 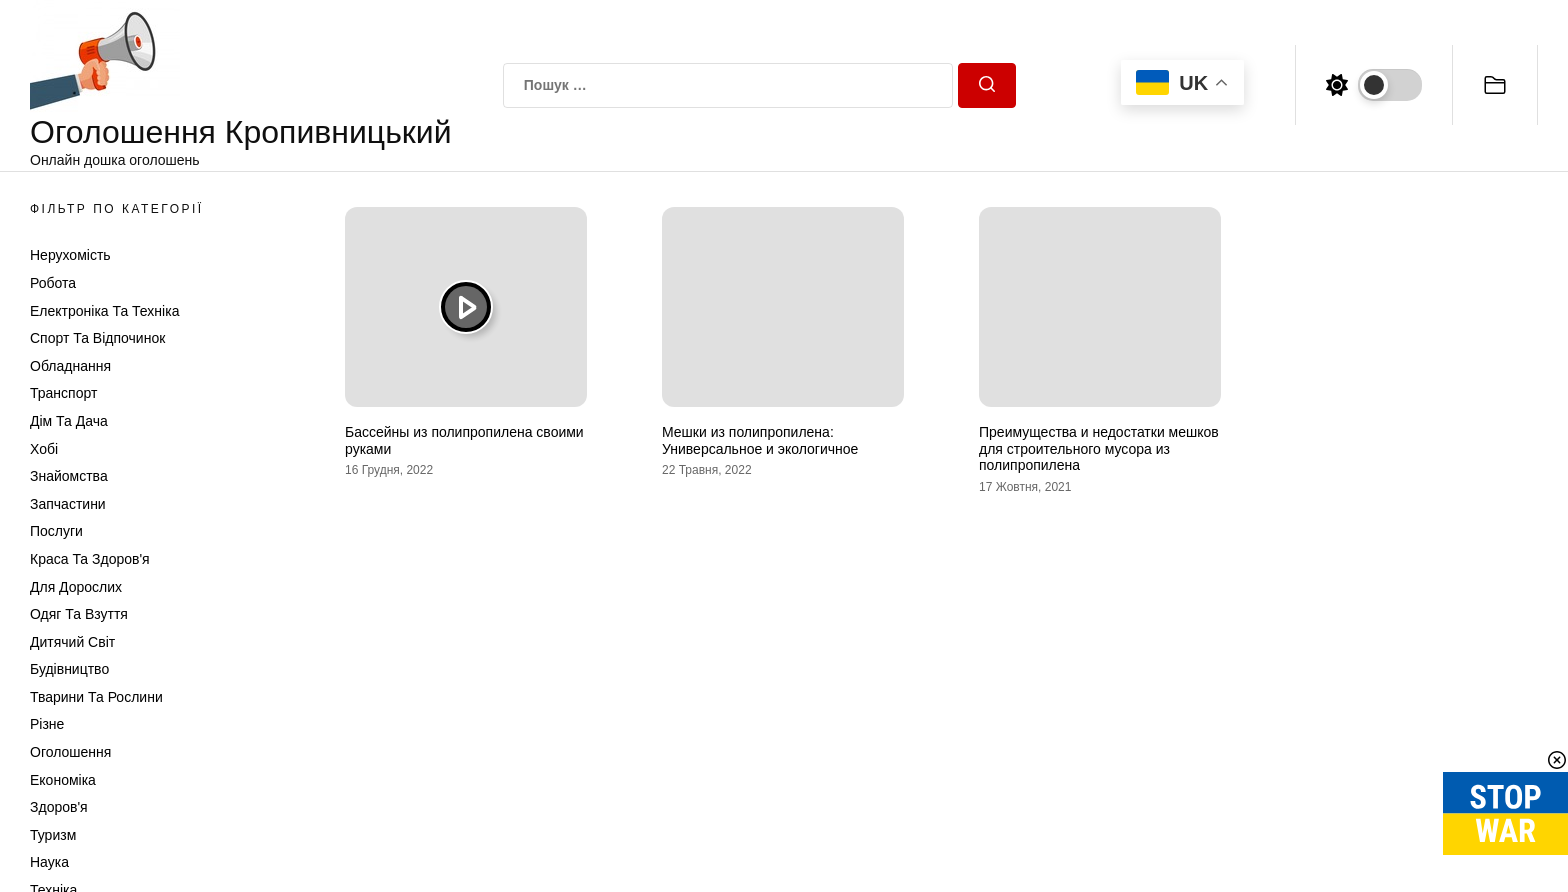 What do you see at coordinates (760, 440) in the screenshot?
I see `Мешки из полипропилена: Универсальное и экологичное` at bounding box center [760, 440].